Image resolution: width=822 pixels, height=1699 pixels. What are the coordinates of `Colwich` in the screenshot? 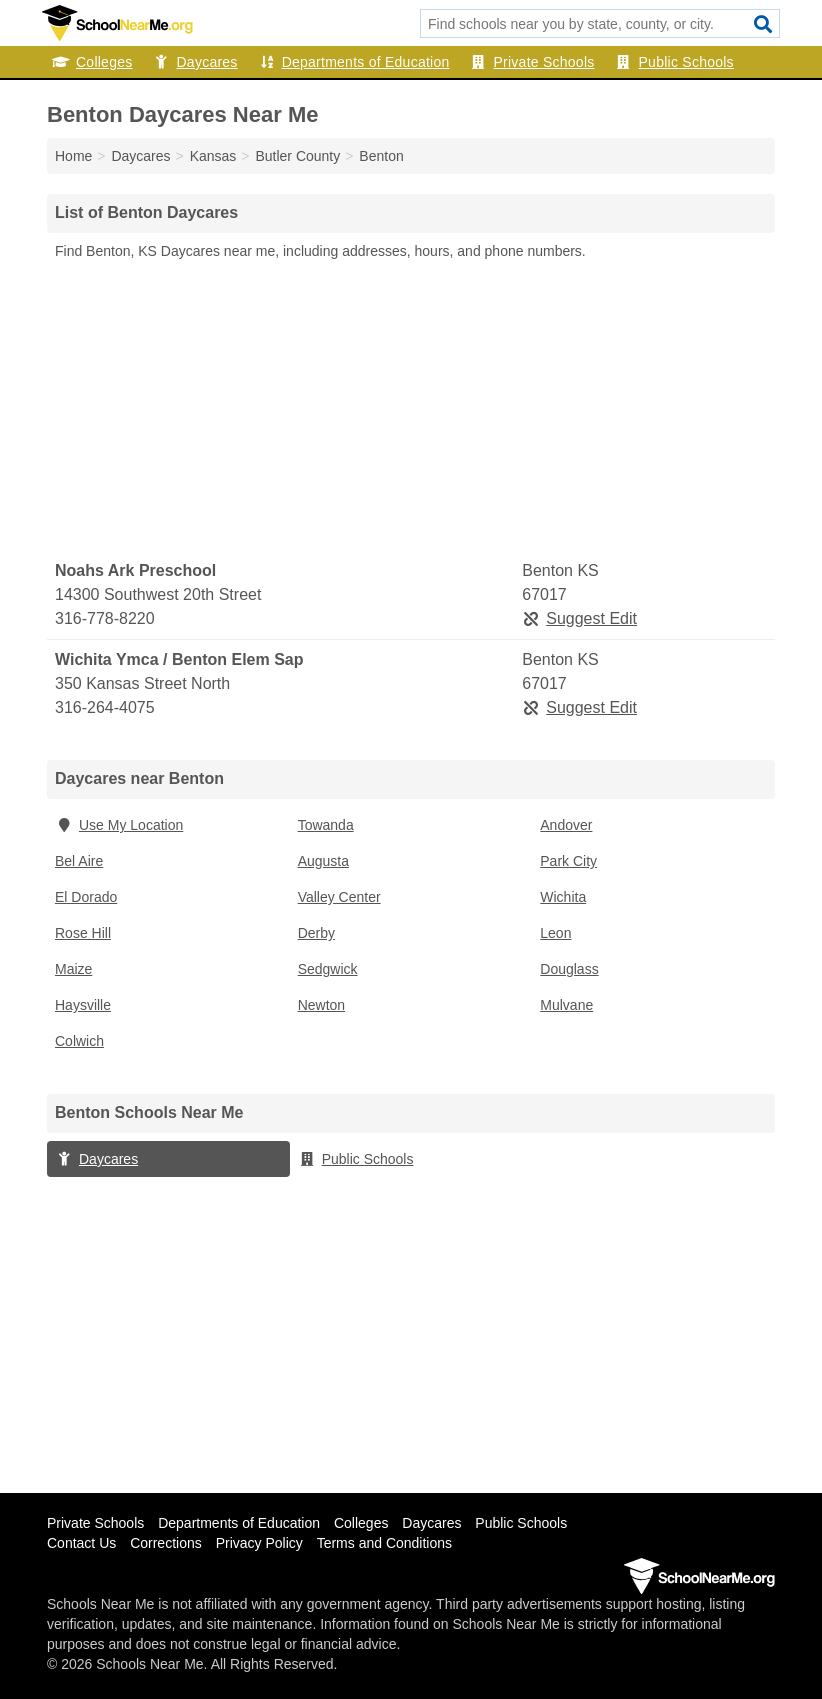 It's located at (79, 1041).